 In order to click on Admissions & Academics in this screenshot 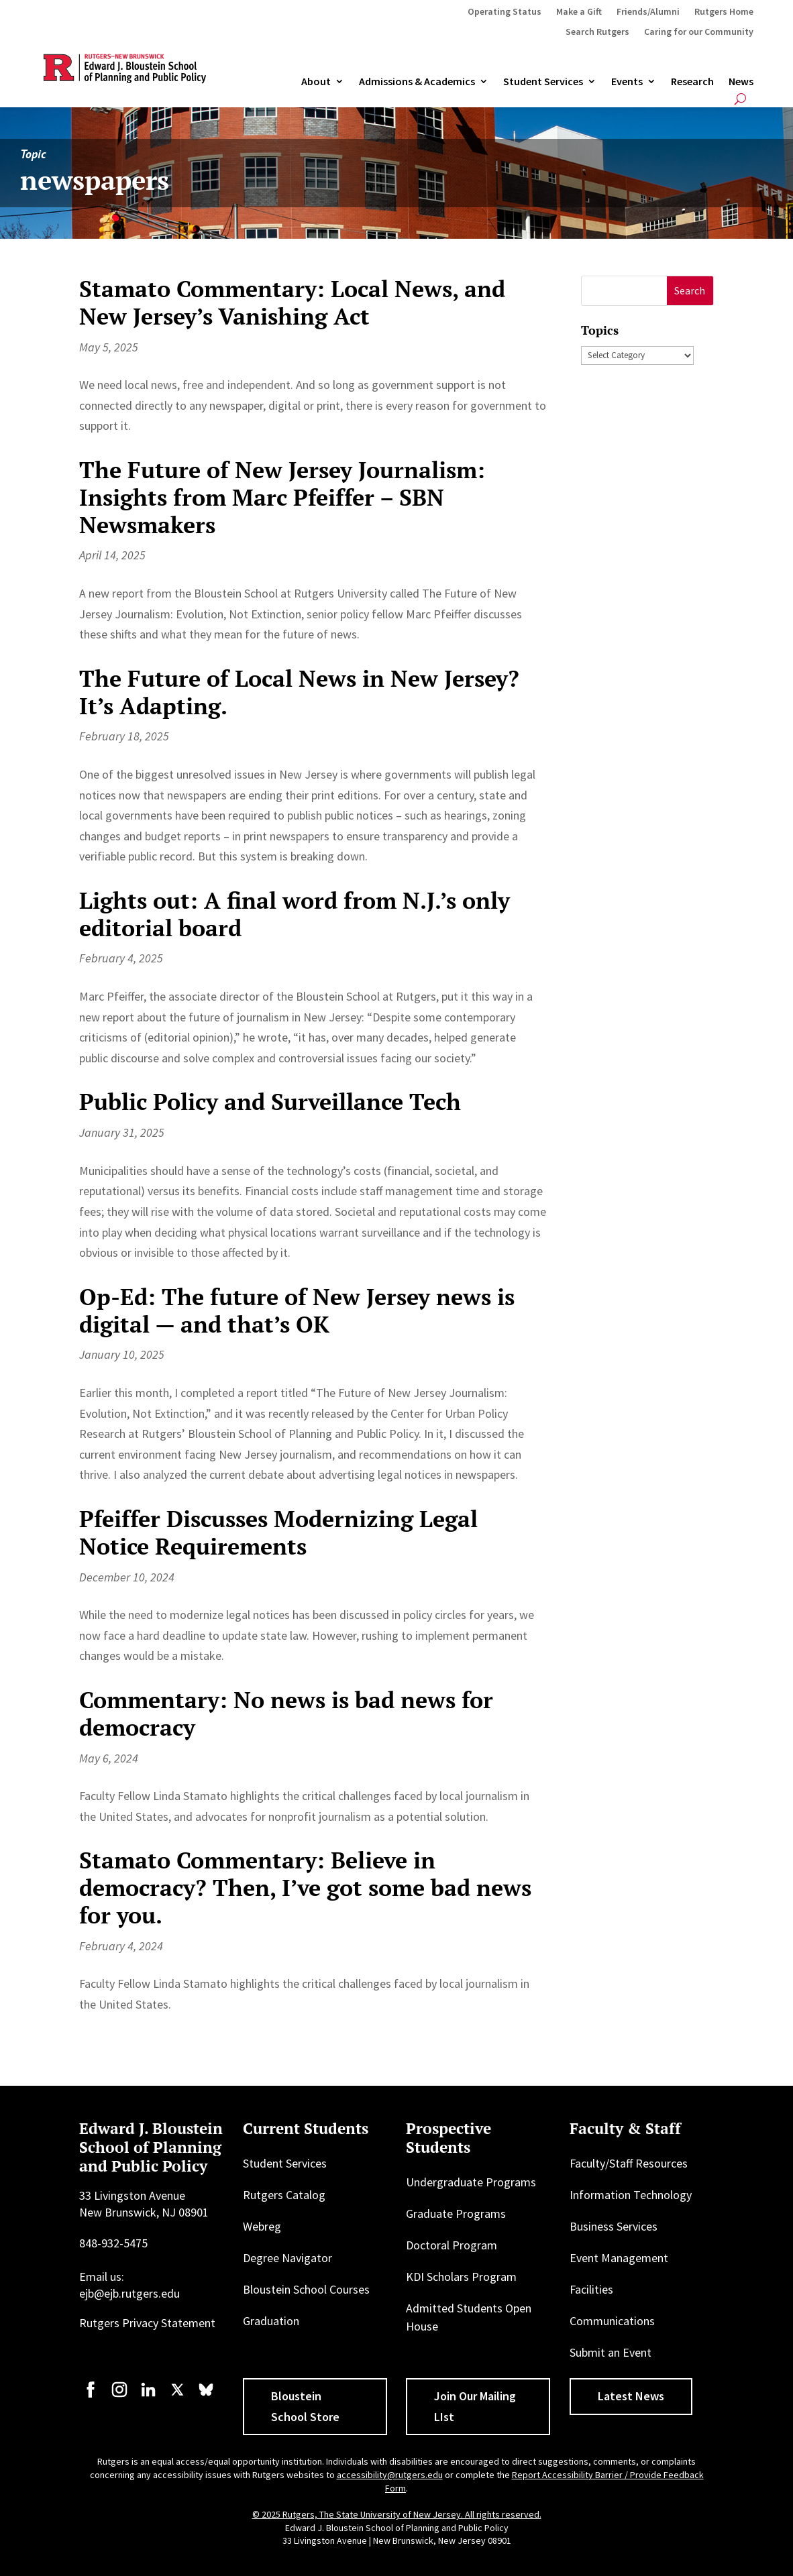, I will do `click(417, 82)`.